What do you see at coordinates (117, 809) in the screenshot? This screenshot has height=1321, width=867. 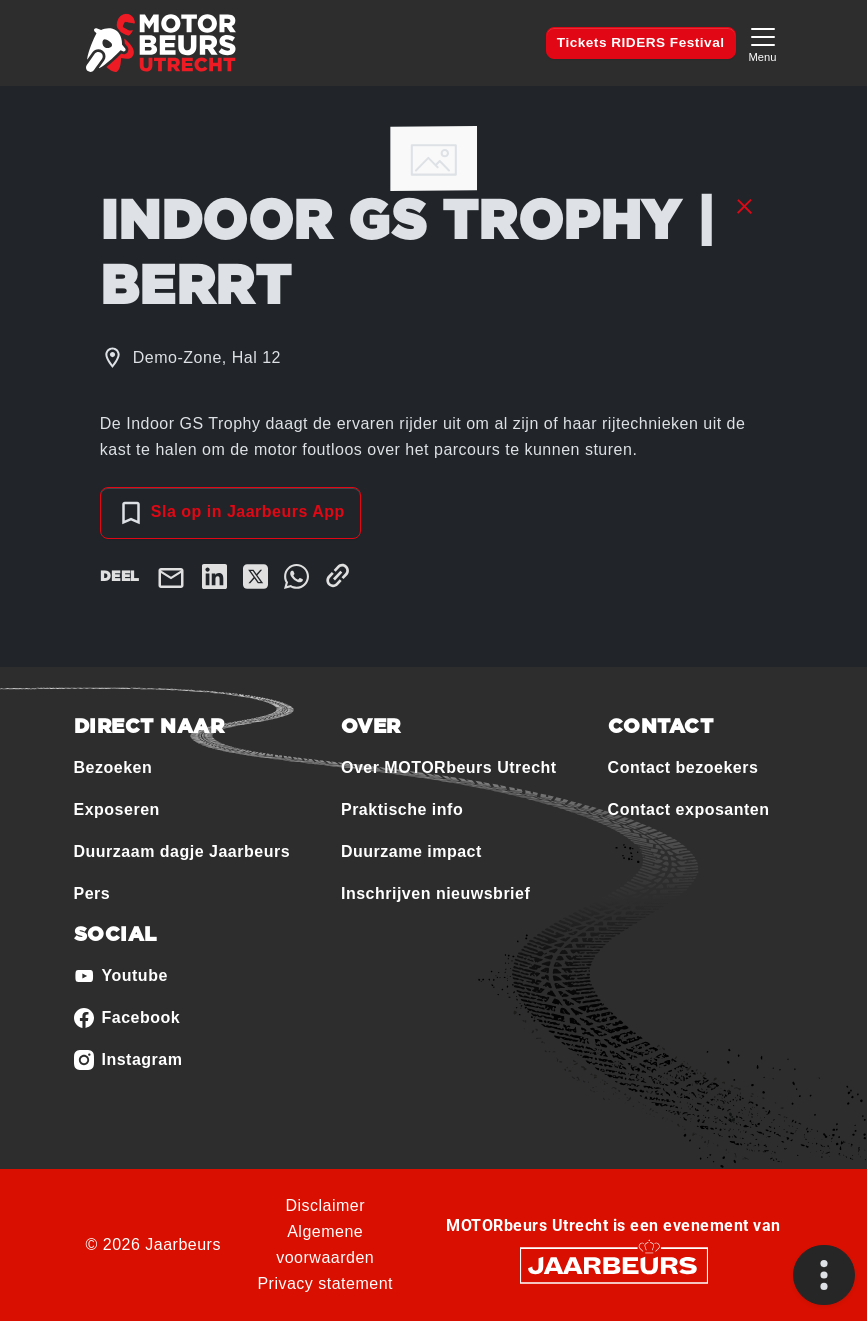 I see `Exposeren` at bounding box center [117, 809].